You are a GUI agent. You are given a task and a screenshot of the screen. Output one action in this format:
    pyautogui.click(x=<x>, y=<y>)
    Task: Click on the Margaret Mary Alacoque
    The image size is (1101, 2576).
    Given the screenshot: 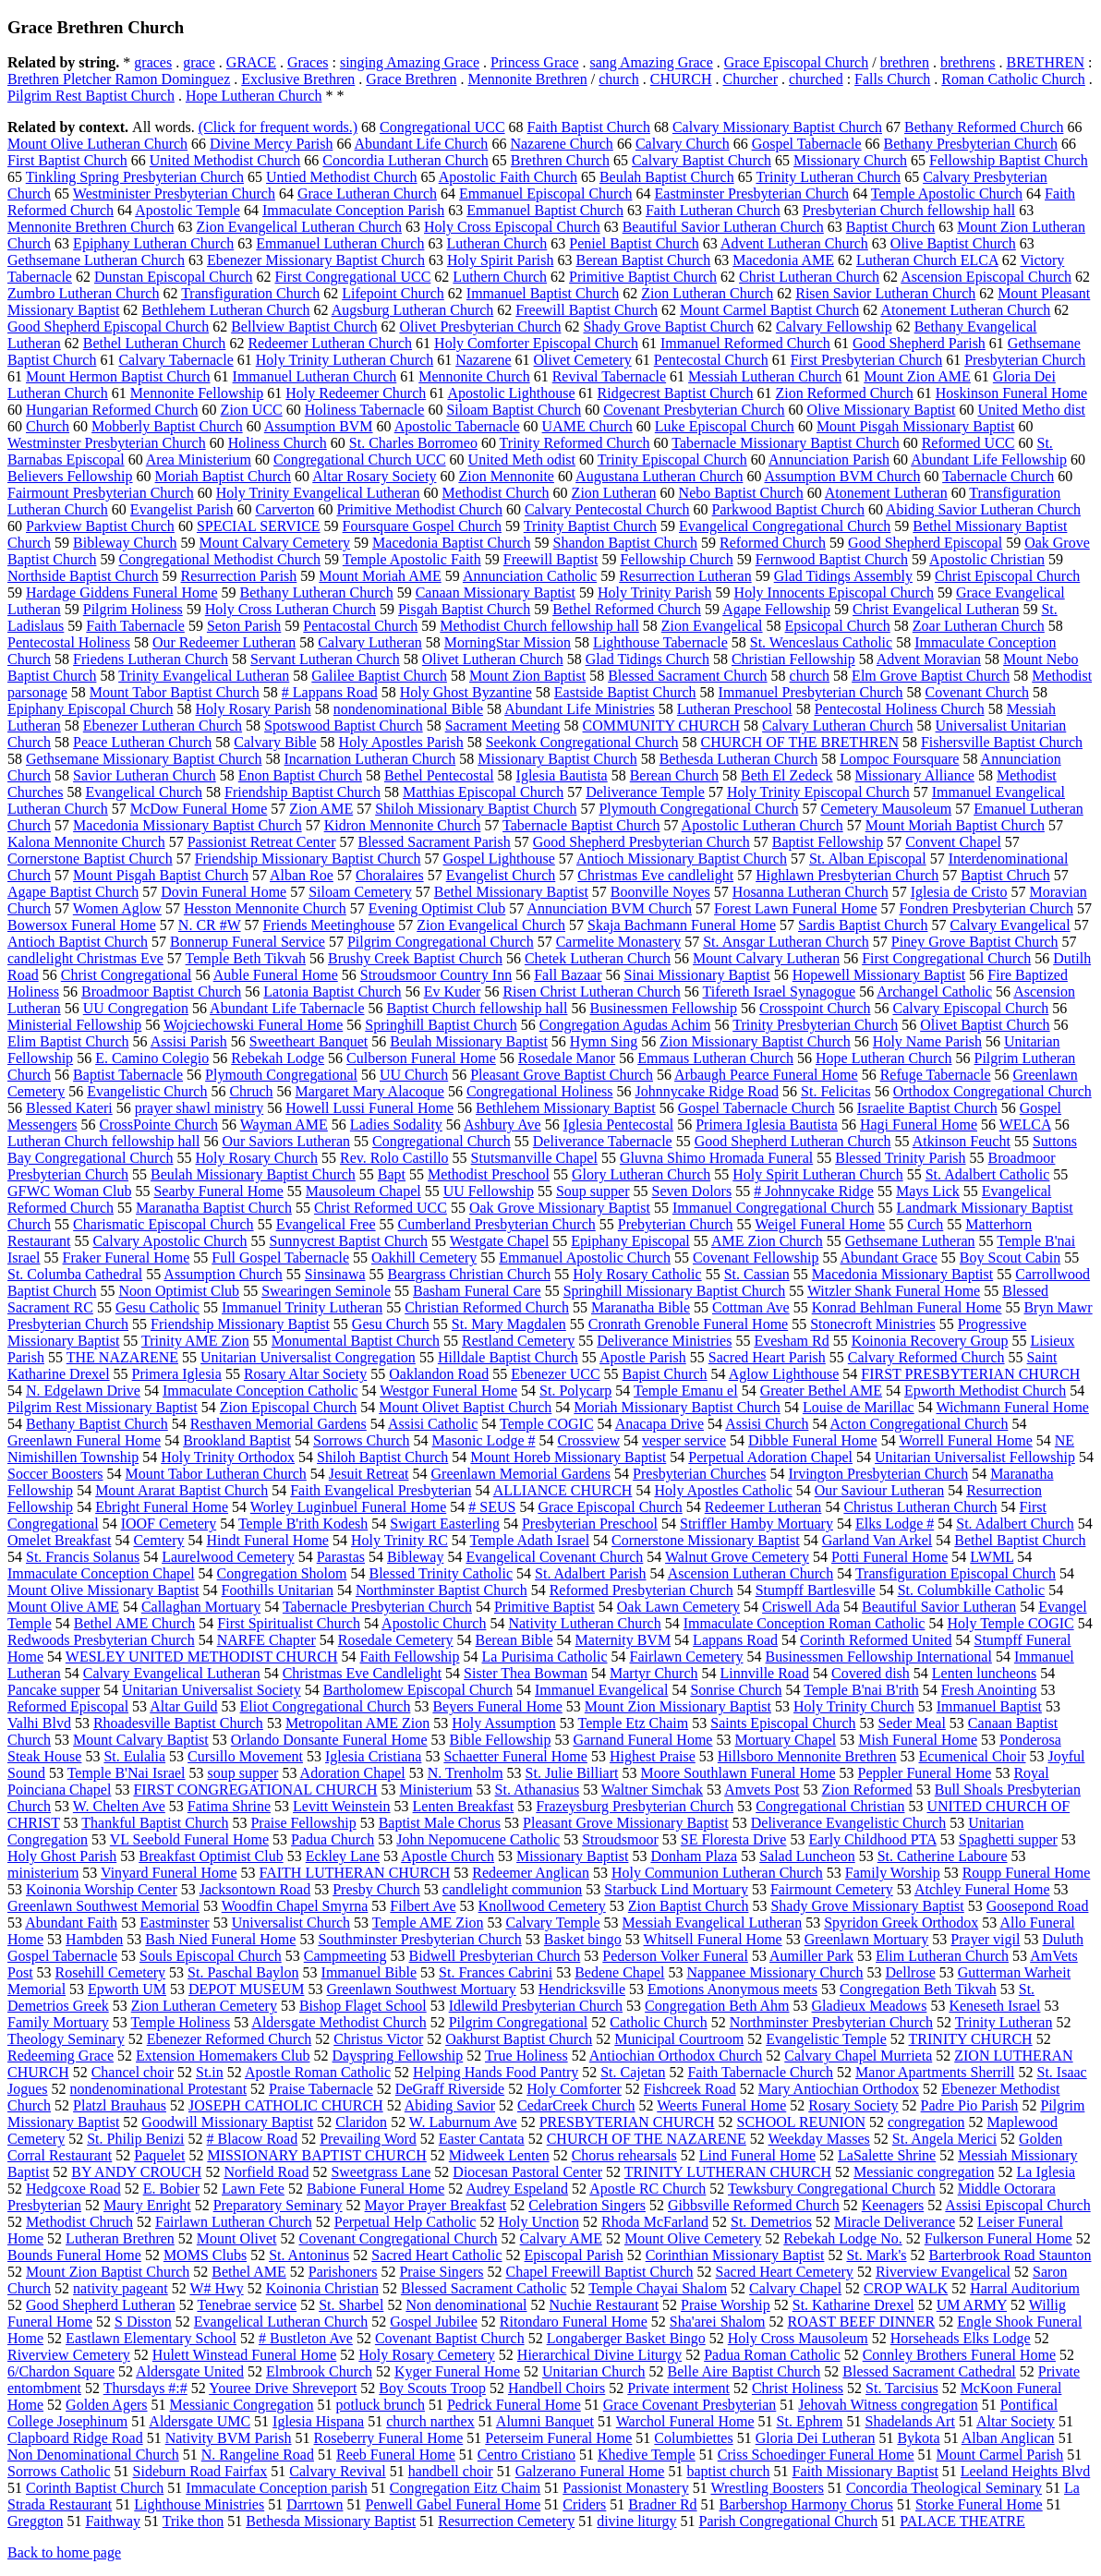 What is the action you would take?
    pyautogui.click(x=370, y=1091)
    